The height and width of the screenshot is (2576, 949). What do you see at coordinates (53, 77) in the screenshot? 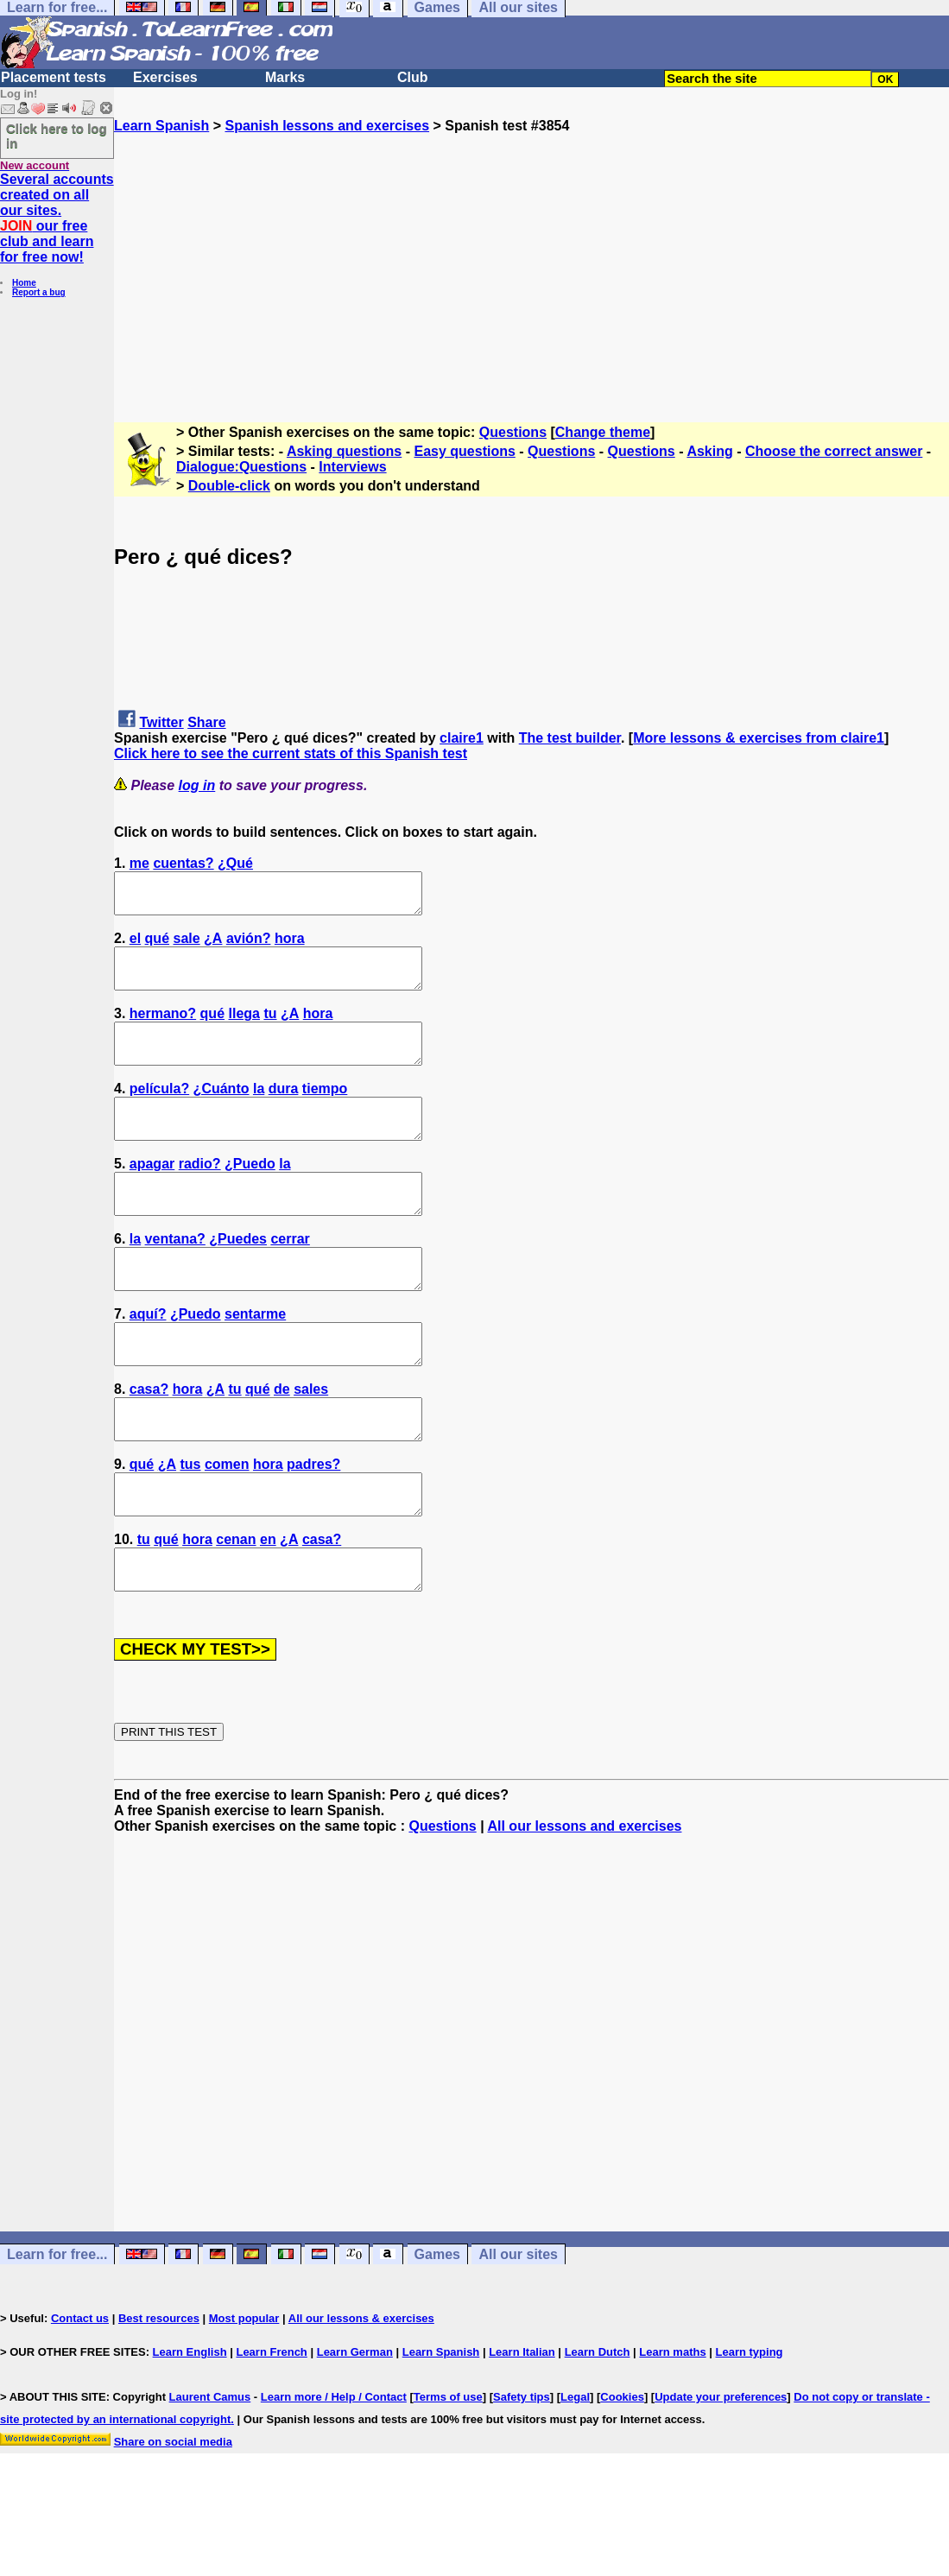
I see `Placement tests` at bounding box center [53, 77].